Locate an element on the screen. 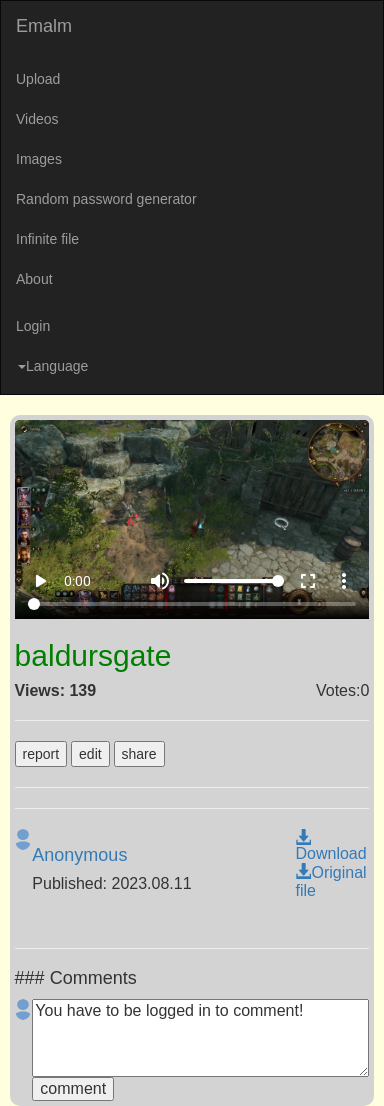 The image size is (384, 1106). volume_up [Mute] is located at coordinates (160, 581).